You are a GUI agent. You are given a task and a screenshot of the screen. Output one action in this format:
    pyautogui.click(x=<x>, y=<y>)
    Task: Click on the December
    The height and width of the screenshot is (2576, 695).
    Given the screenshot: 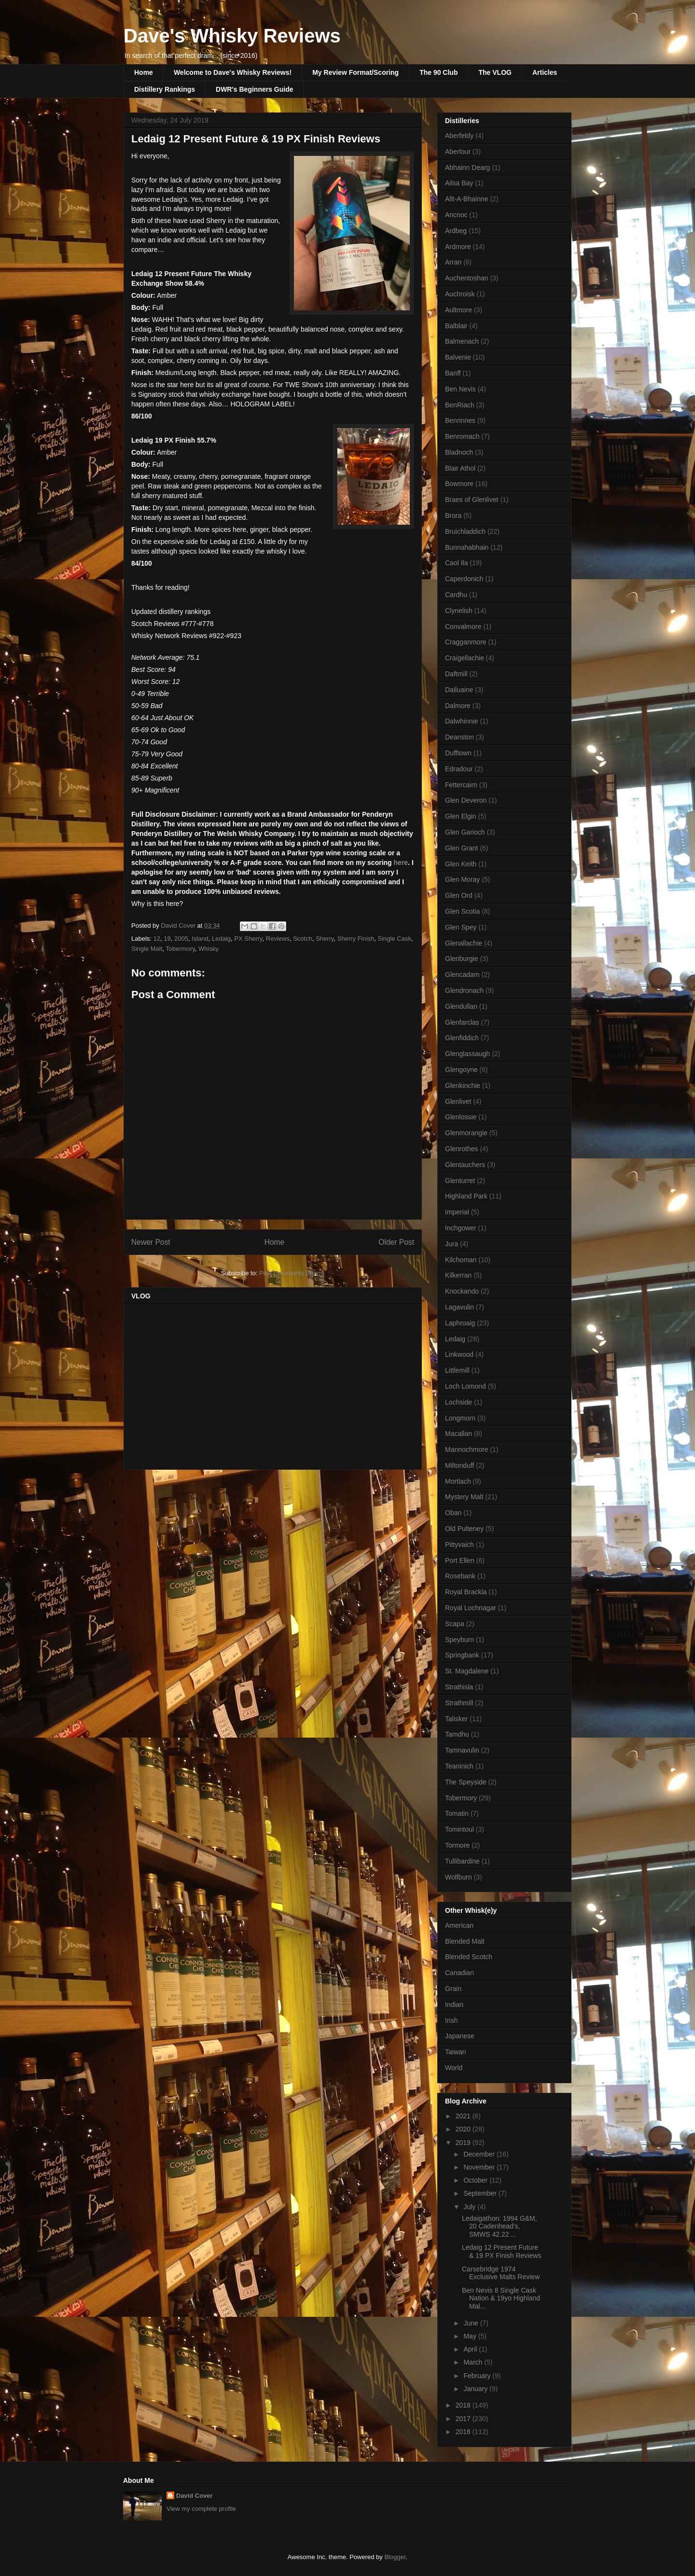 What is the action you would take?
    pyautogui.click(x=479, y=2154)
    